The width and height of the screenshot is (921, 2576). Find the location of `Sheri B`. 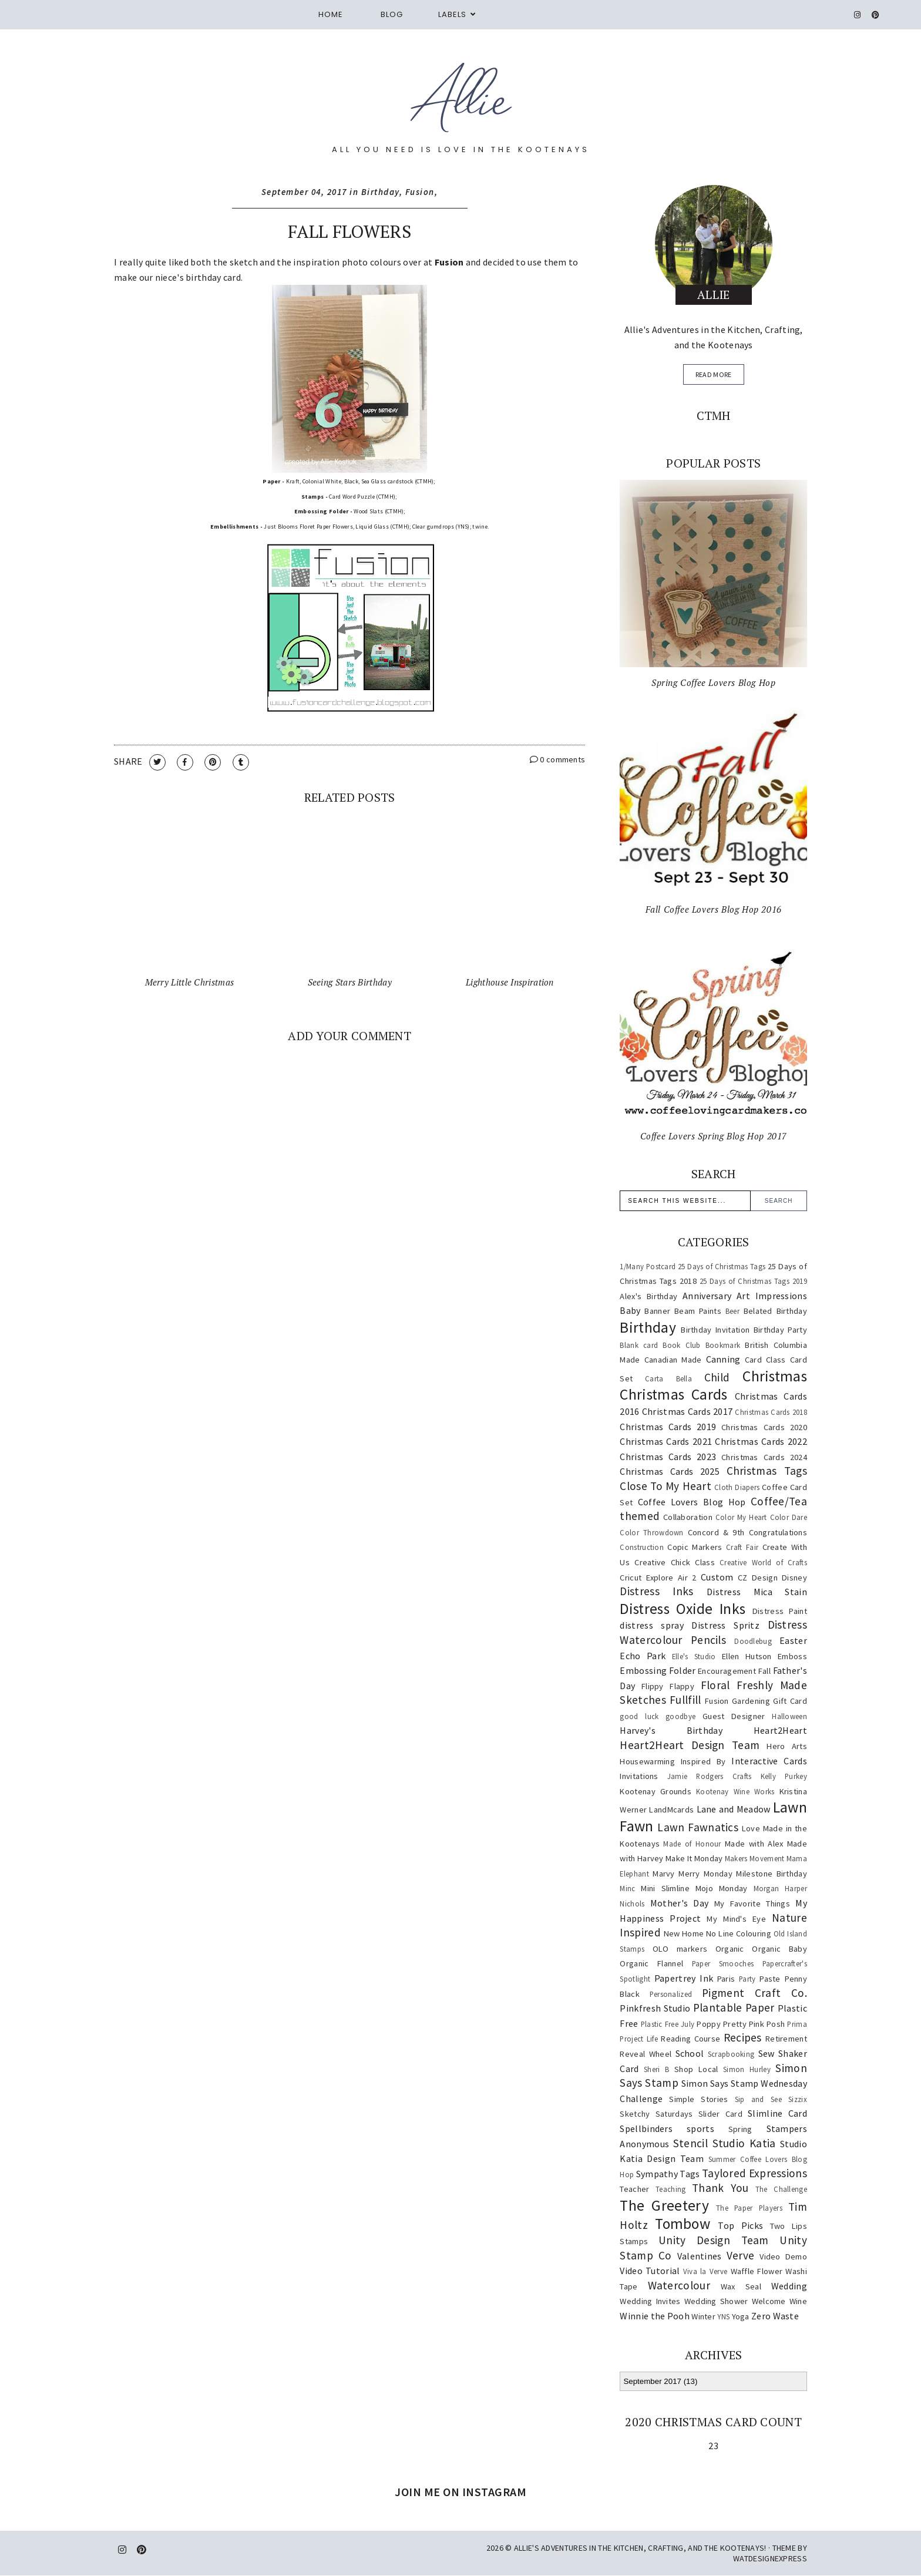

Sheri B is located at coordinates (656, 2069).